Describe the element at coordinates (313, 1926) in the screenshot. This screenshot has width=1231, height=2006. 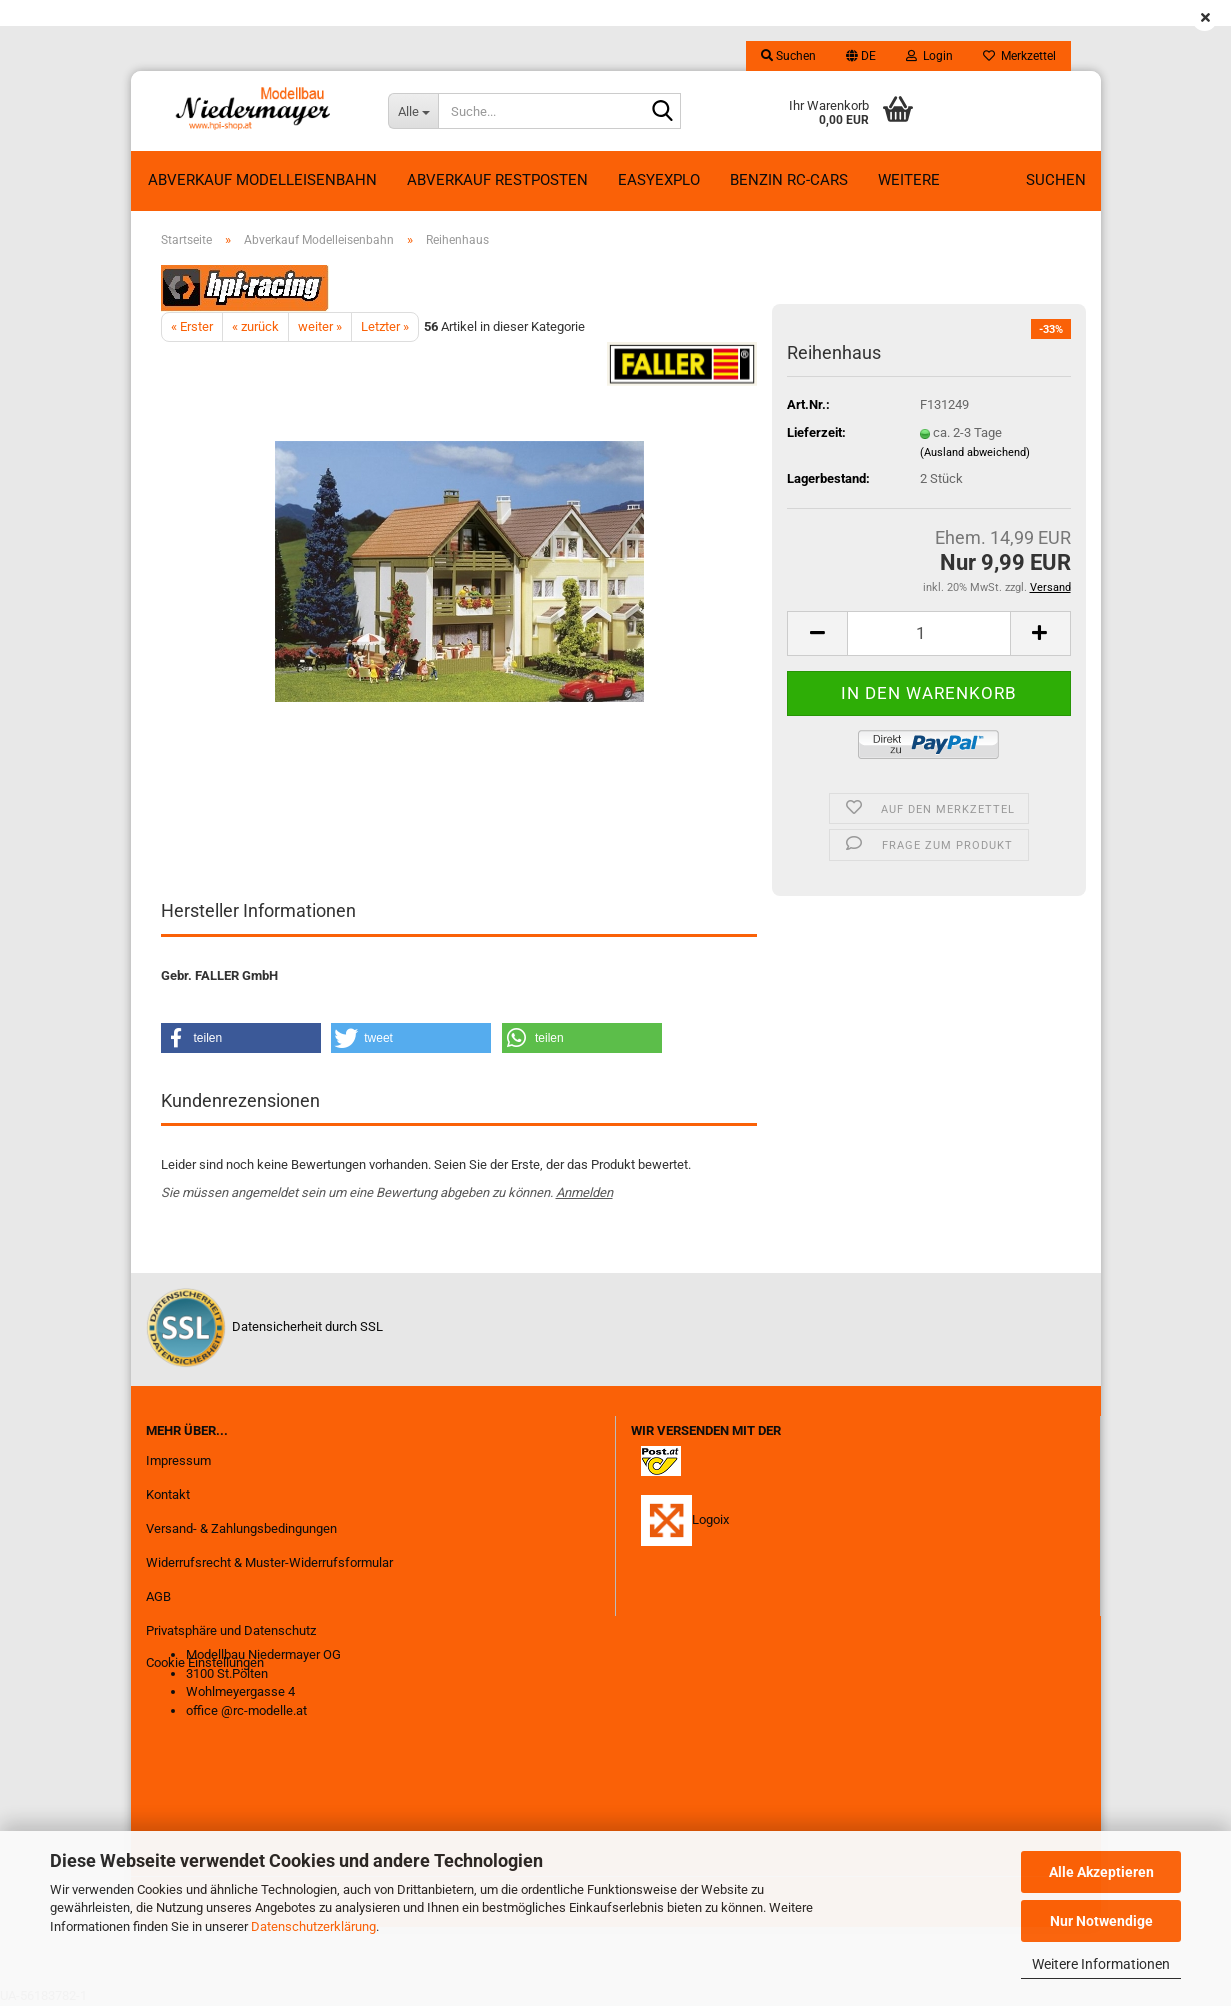
I see `Datenschutzerklärung` at that location.